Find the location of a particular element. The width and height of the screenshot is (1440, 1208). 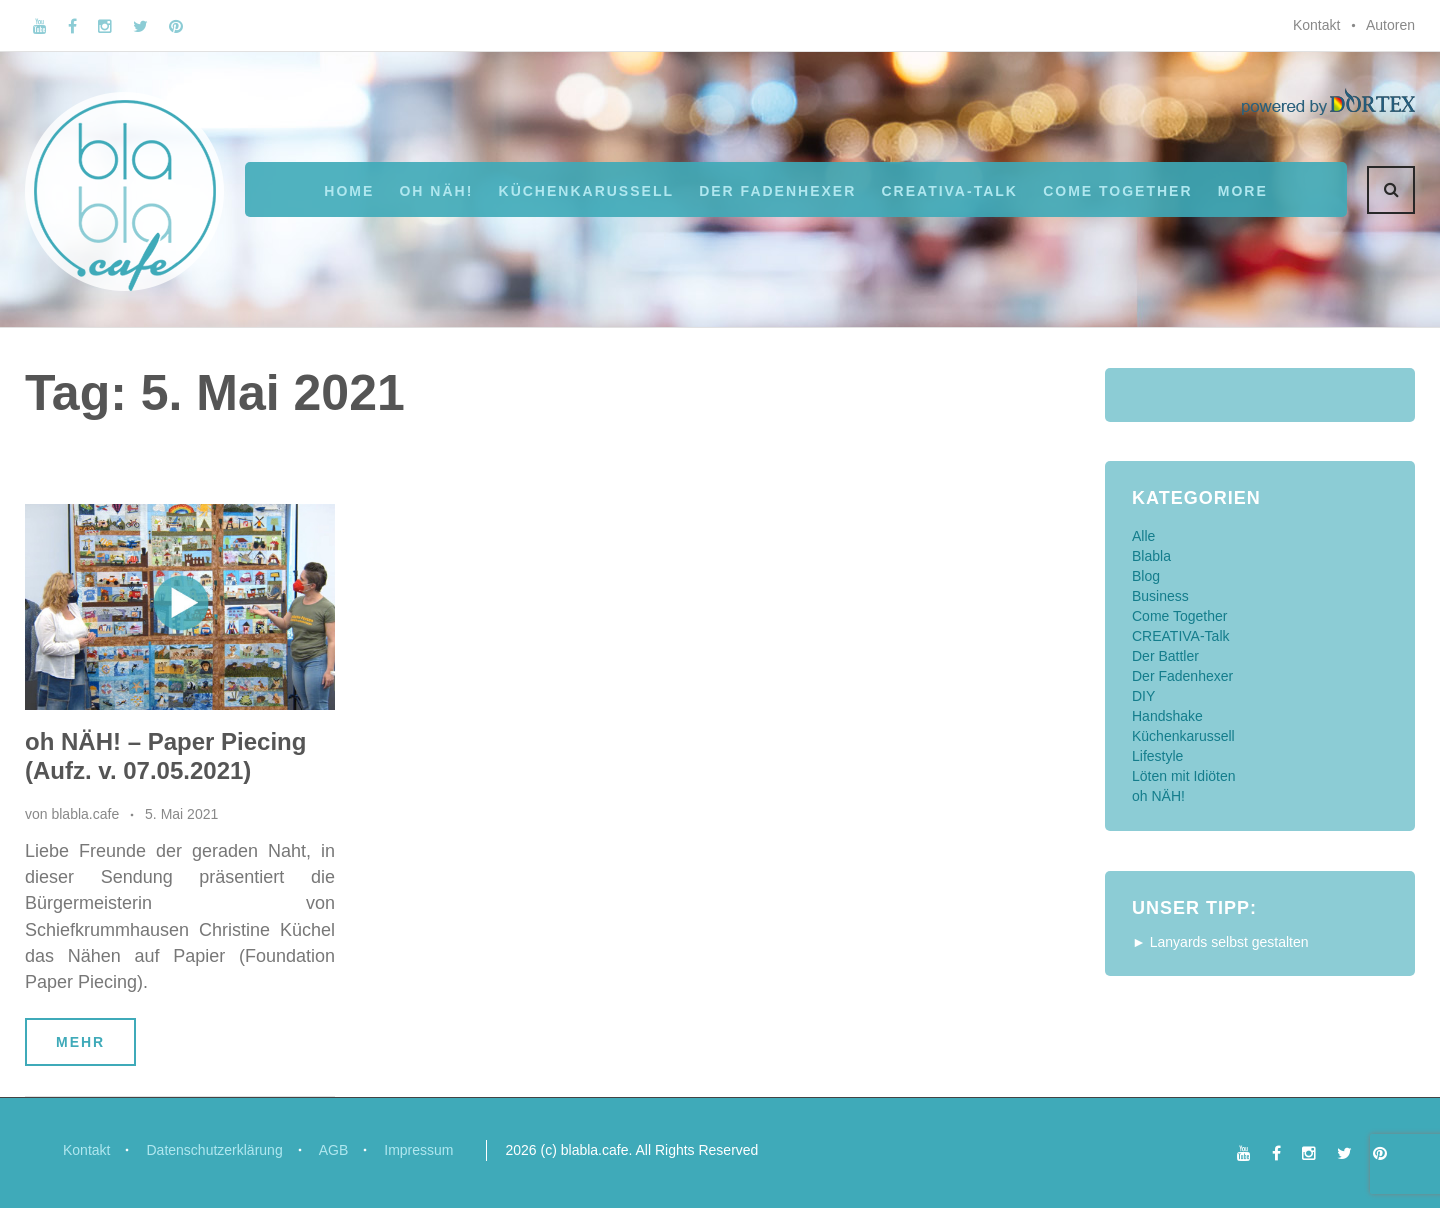

Der Fadenhexer is located at coordinates (777, 191).